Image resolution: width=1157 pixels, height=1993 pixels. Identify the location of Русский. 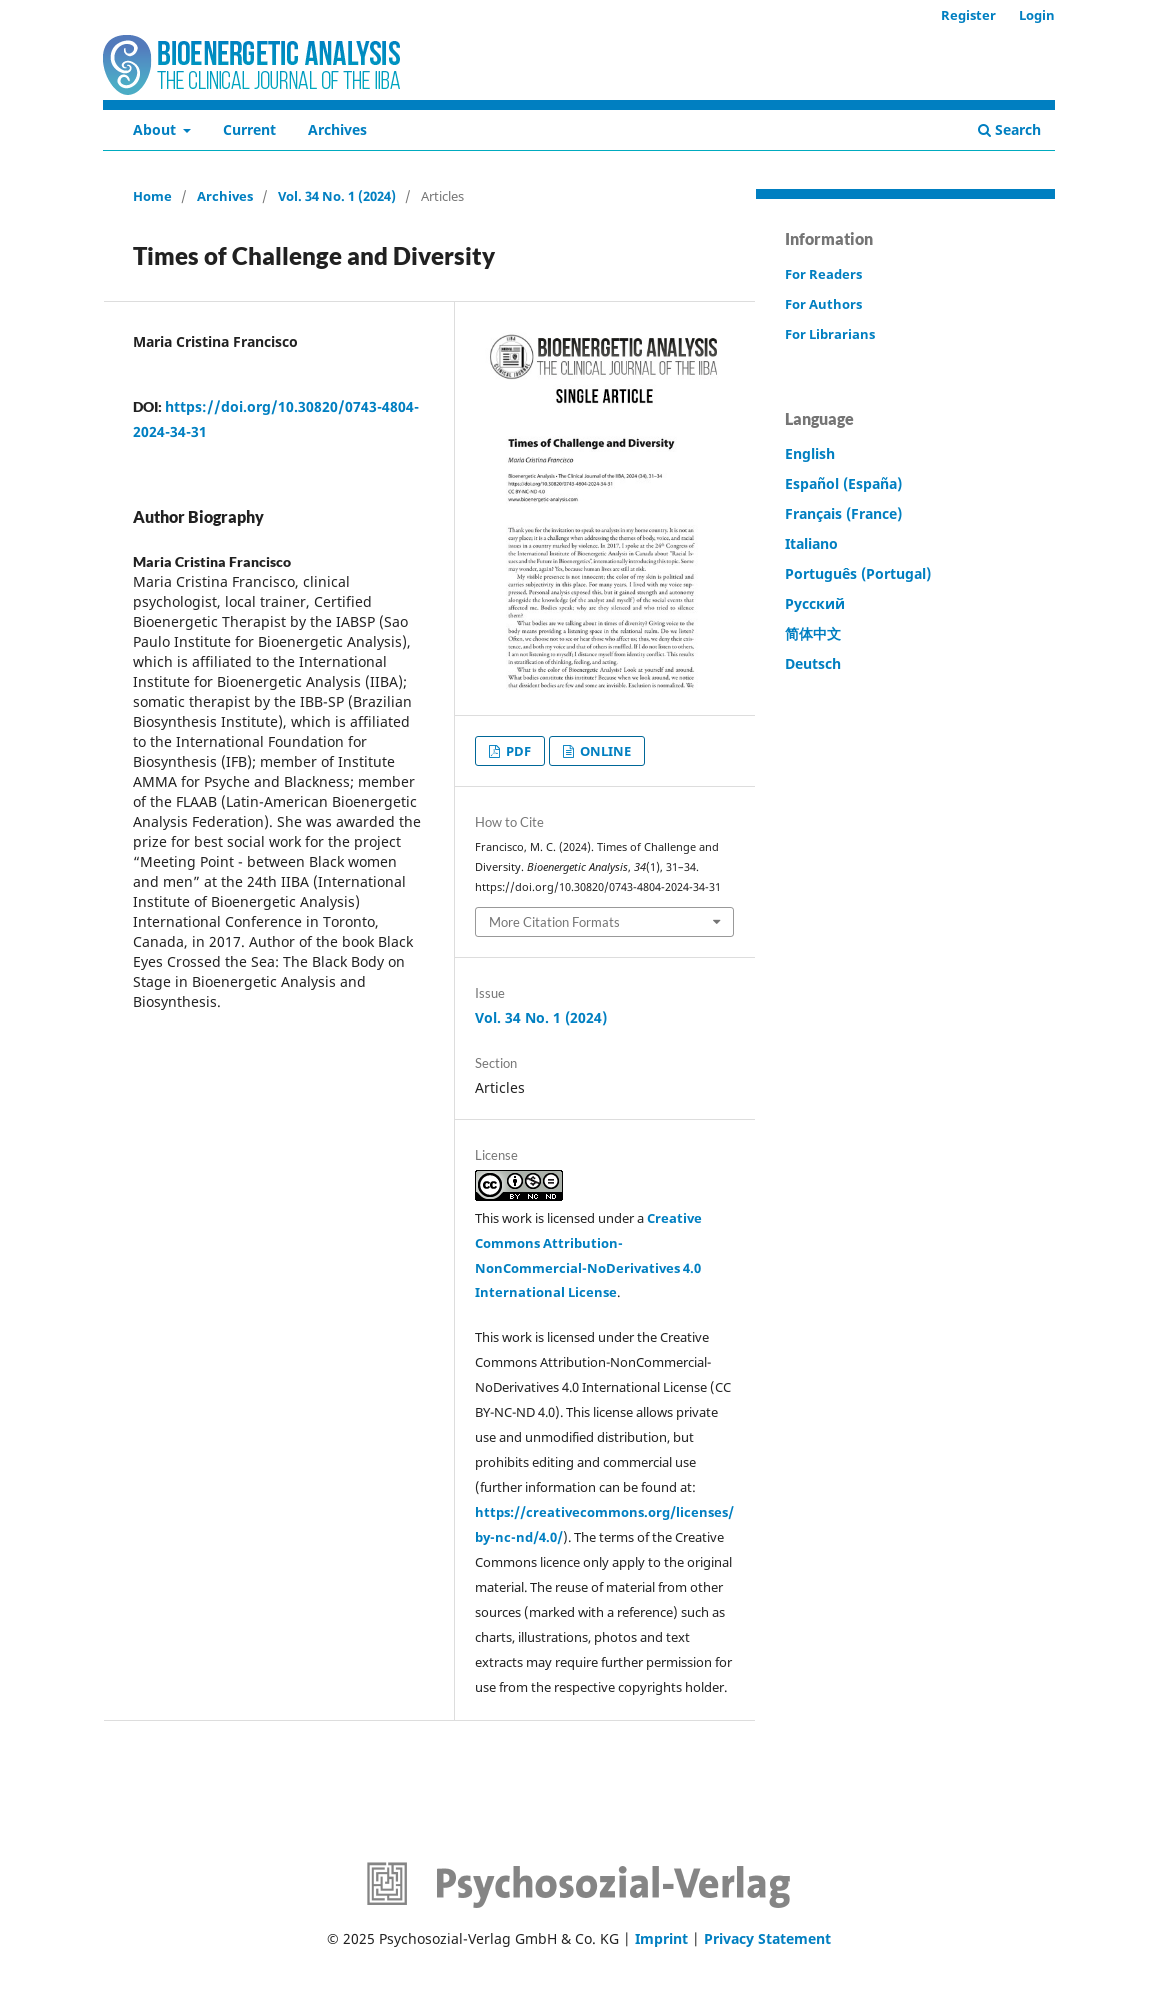
(815, 603).